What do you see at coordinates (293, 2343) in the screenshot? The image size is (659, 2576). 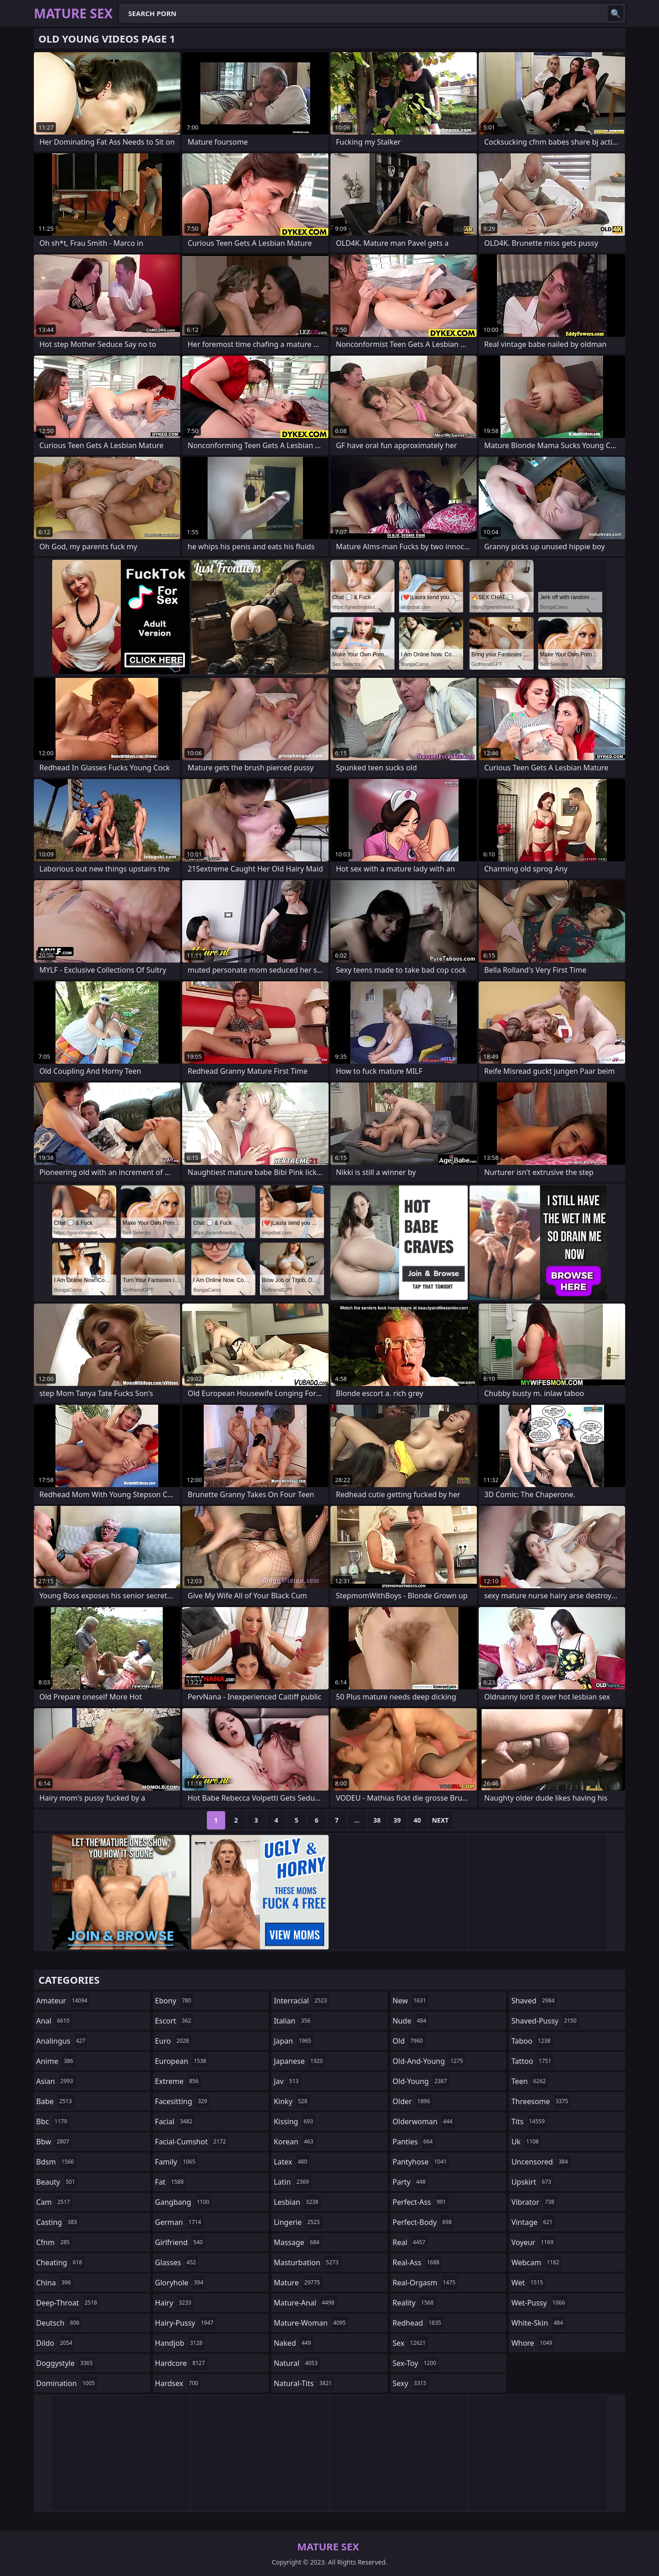 I see `naked` at bounding box center [293, 2343].